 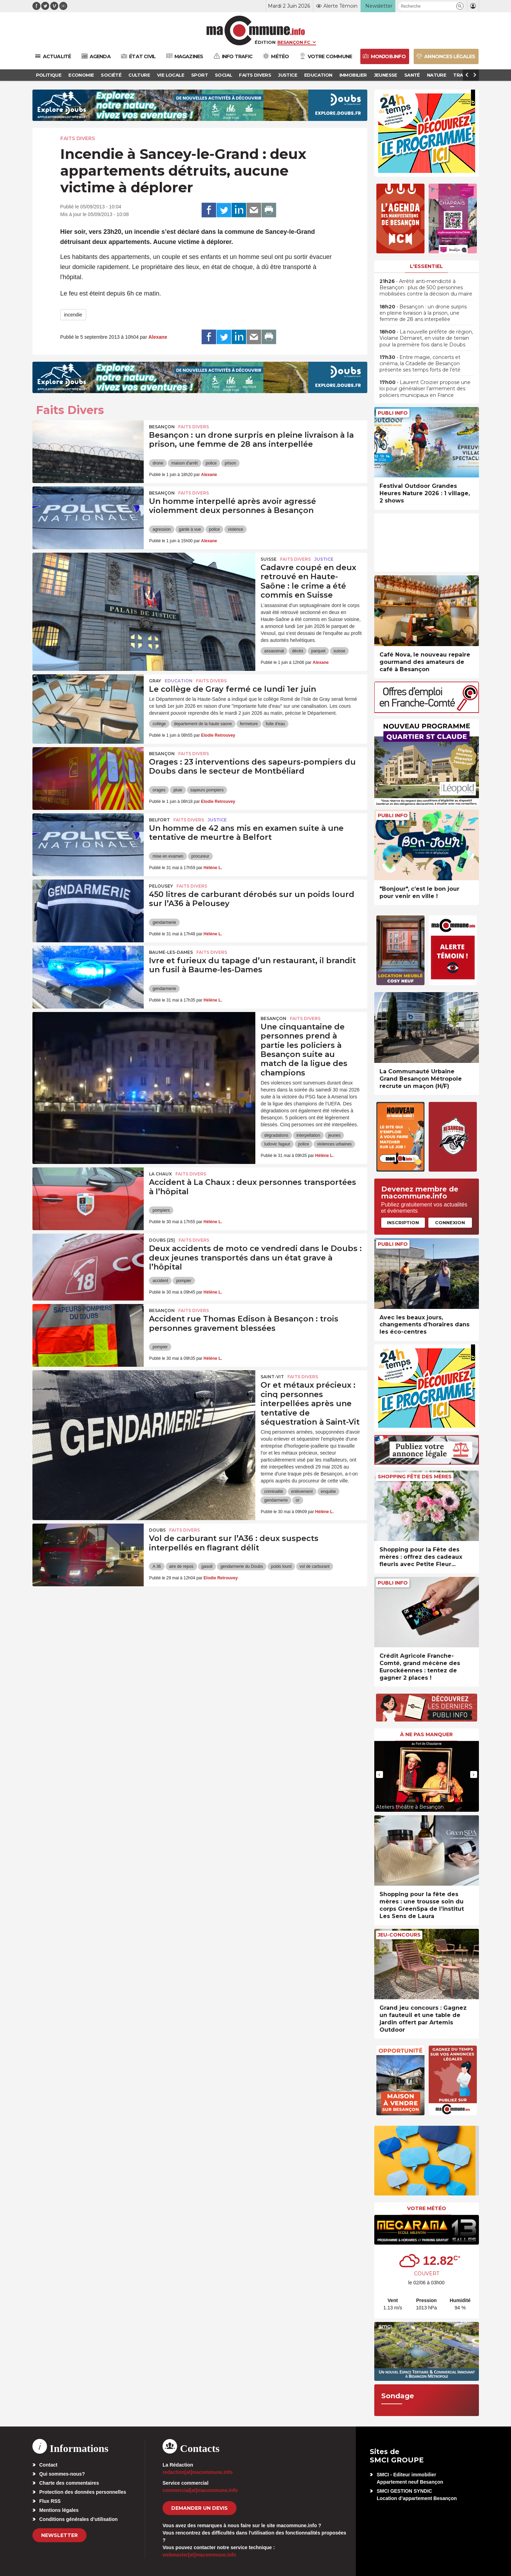 I want to click on criminalité, so click(x=273, y=1491).